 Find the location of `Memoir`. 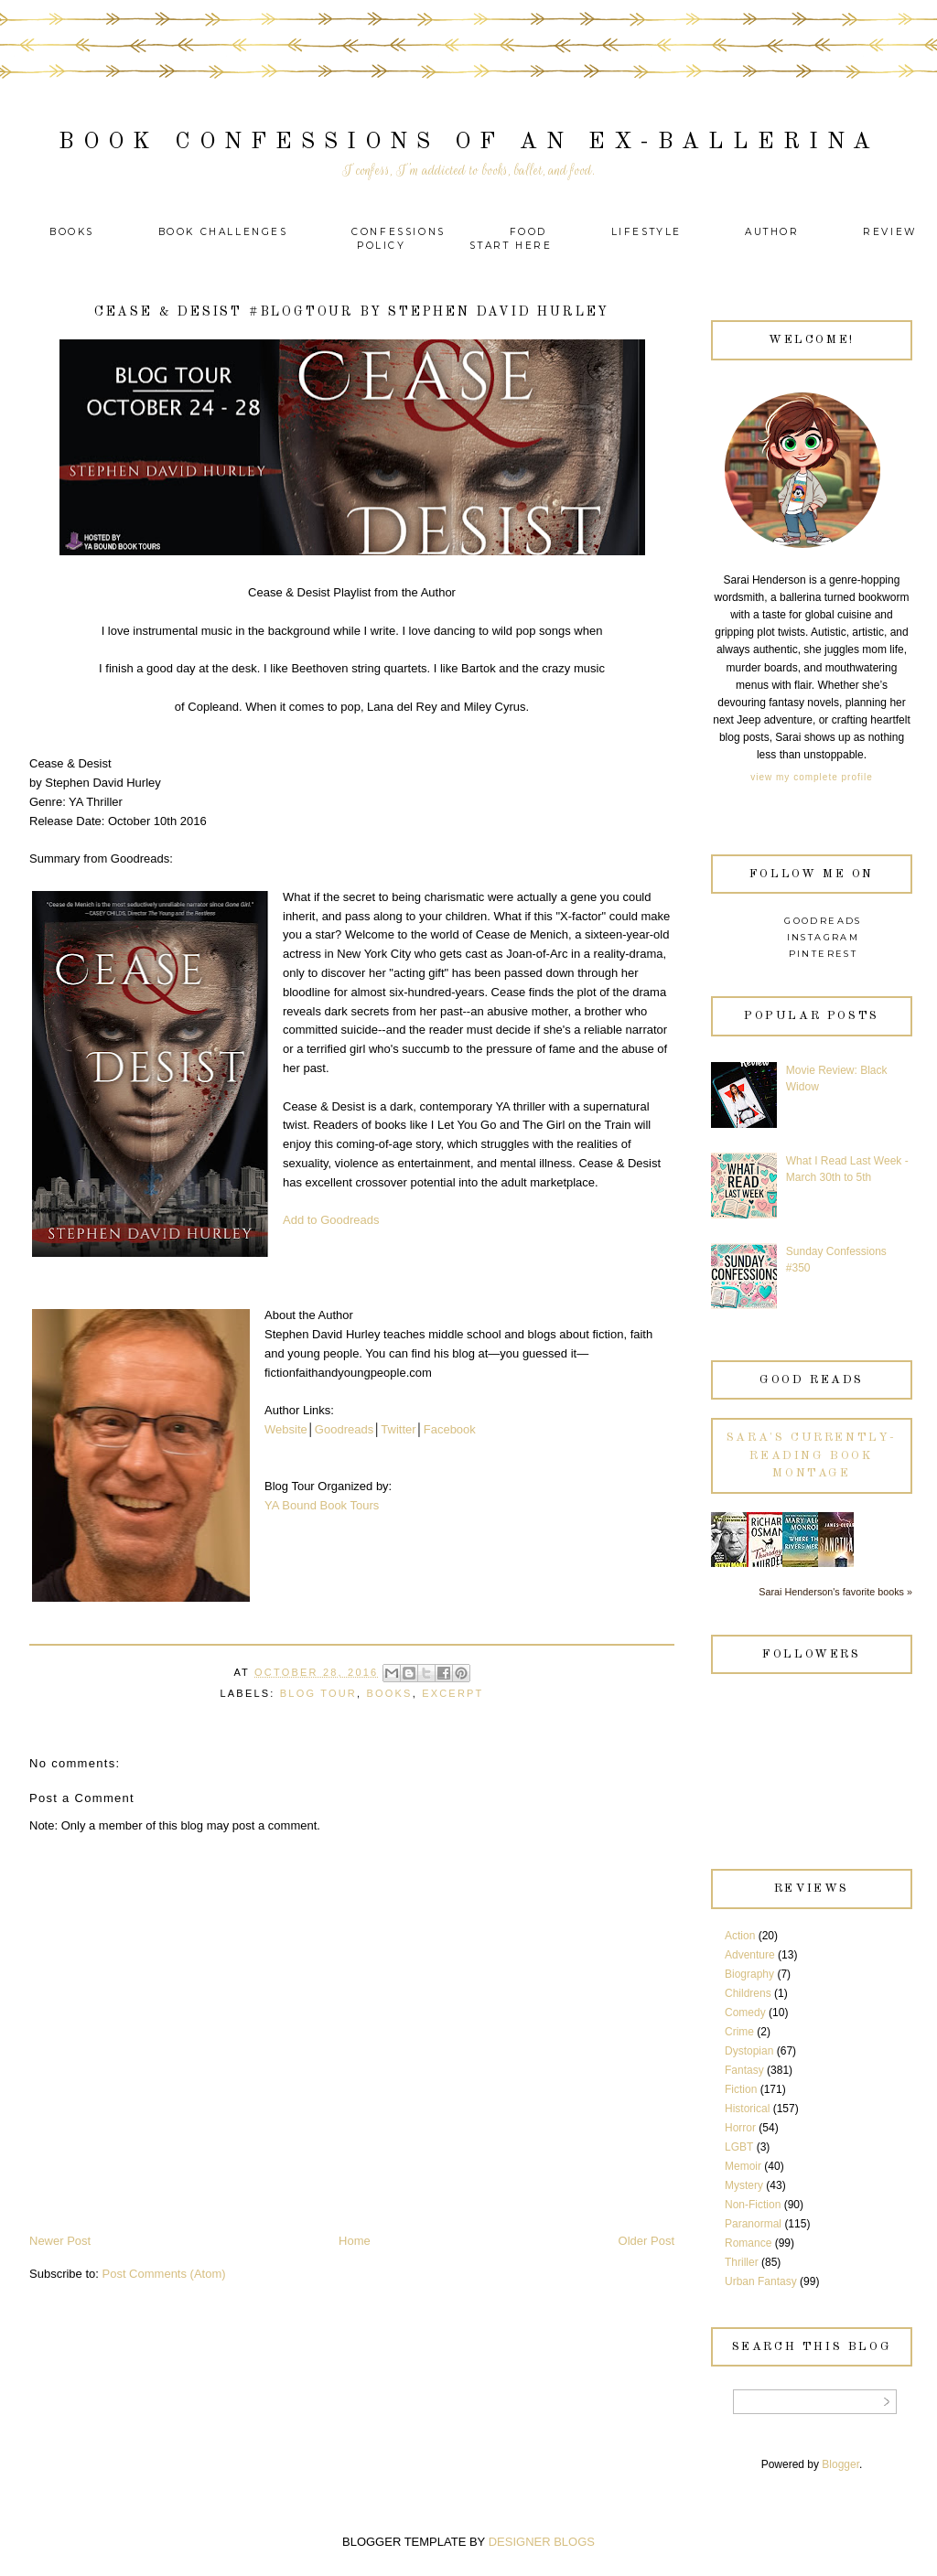

Memoir is located at coordinates (743, 2166).